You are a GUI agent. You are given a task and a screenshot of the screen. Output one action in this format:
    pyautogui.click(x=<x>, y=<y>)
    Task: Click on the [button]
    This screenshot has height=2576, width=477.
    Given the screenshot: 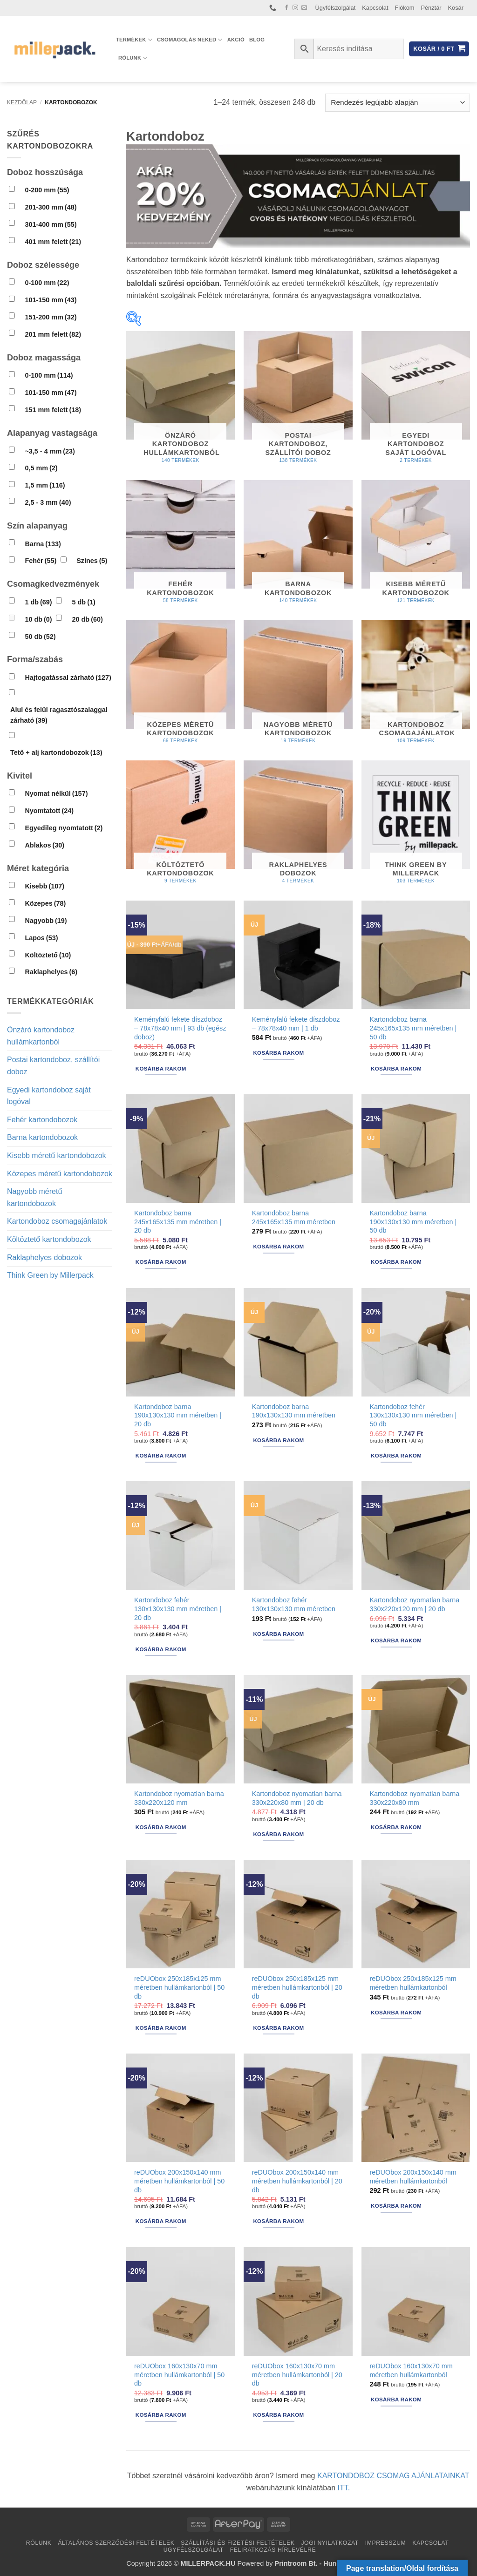 What is the action you would take?
    pyautogui.click(x=439, y=49)
    